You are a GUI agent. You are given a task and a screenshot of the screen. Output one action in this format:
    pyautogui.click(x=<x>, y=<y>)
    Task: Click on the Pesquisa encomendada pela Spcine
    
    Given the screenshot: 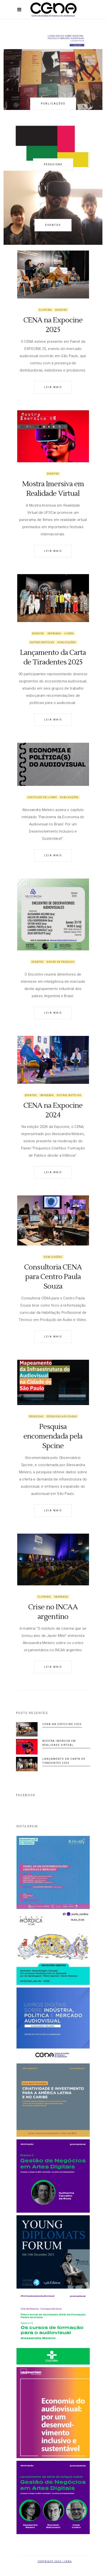 What is the action you would take?
    pyautogui.click(x=53, y=1436)
    